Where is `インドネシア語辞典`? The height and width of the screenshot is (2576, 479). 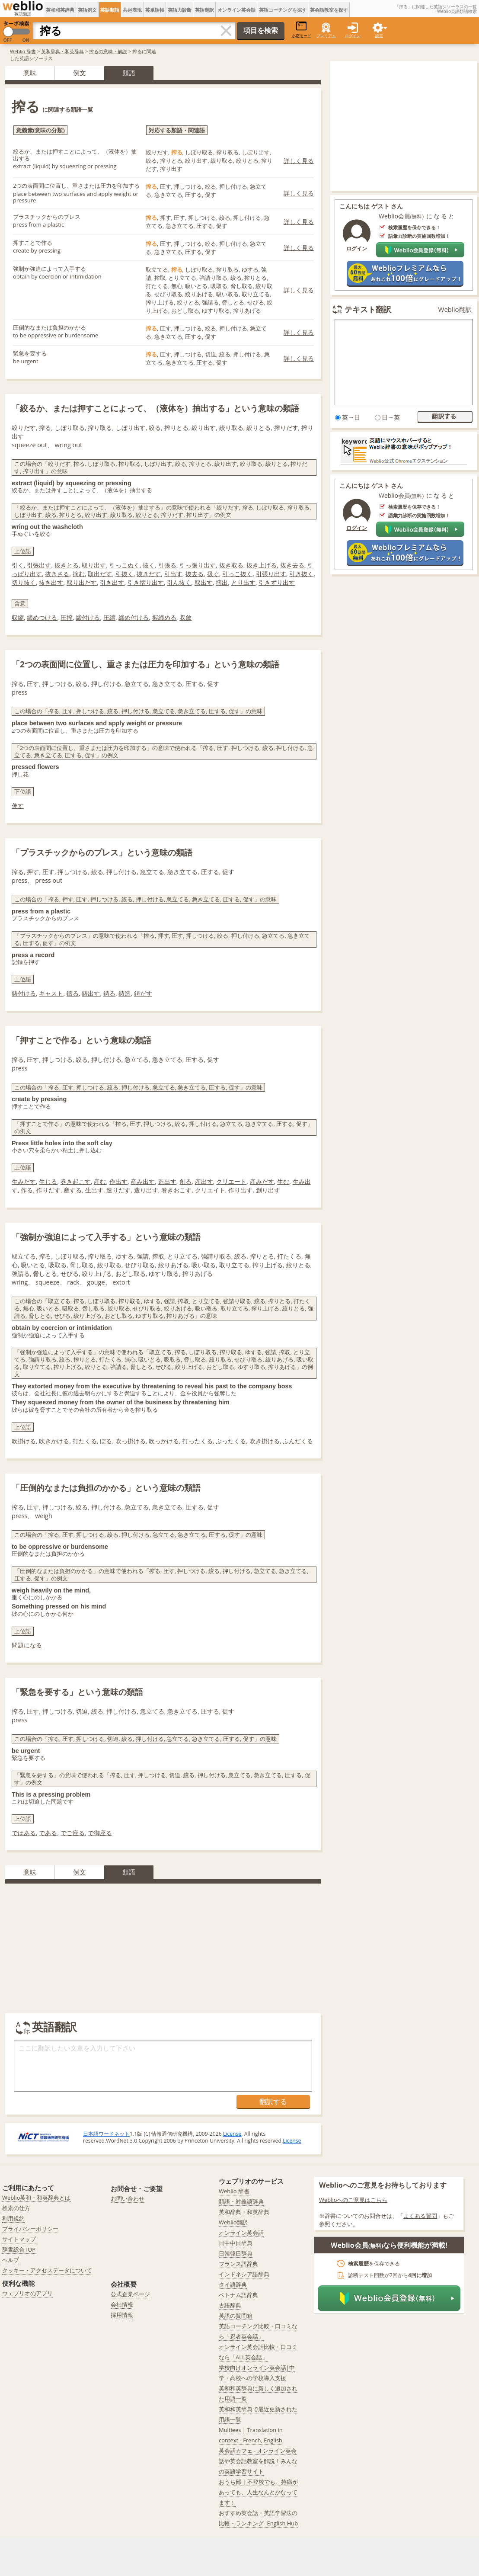 インドネシア語辞典 is located at coordinates (244, 2274).